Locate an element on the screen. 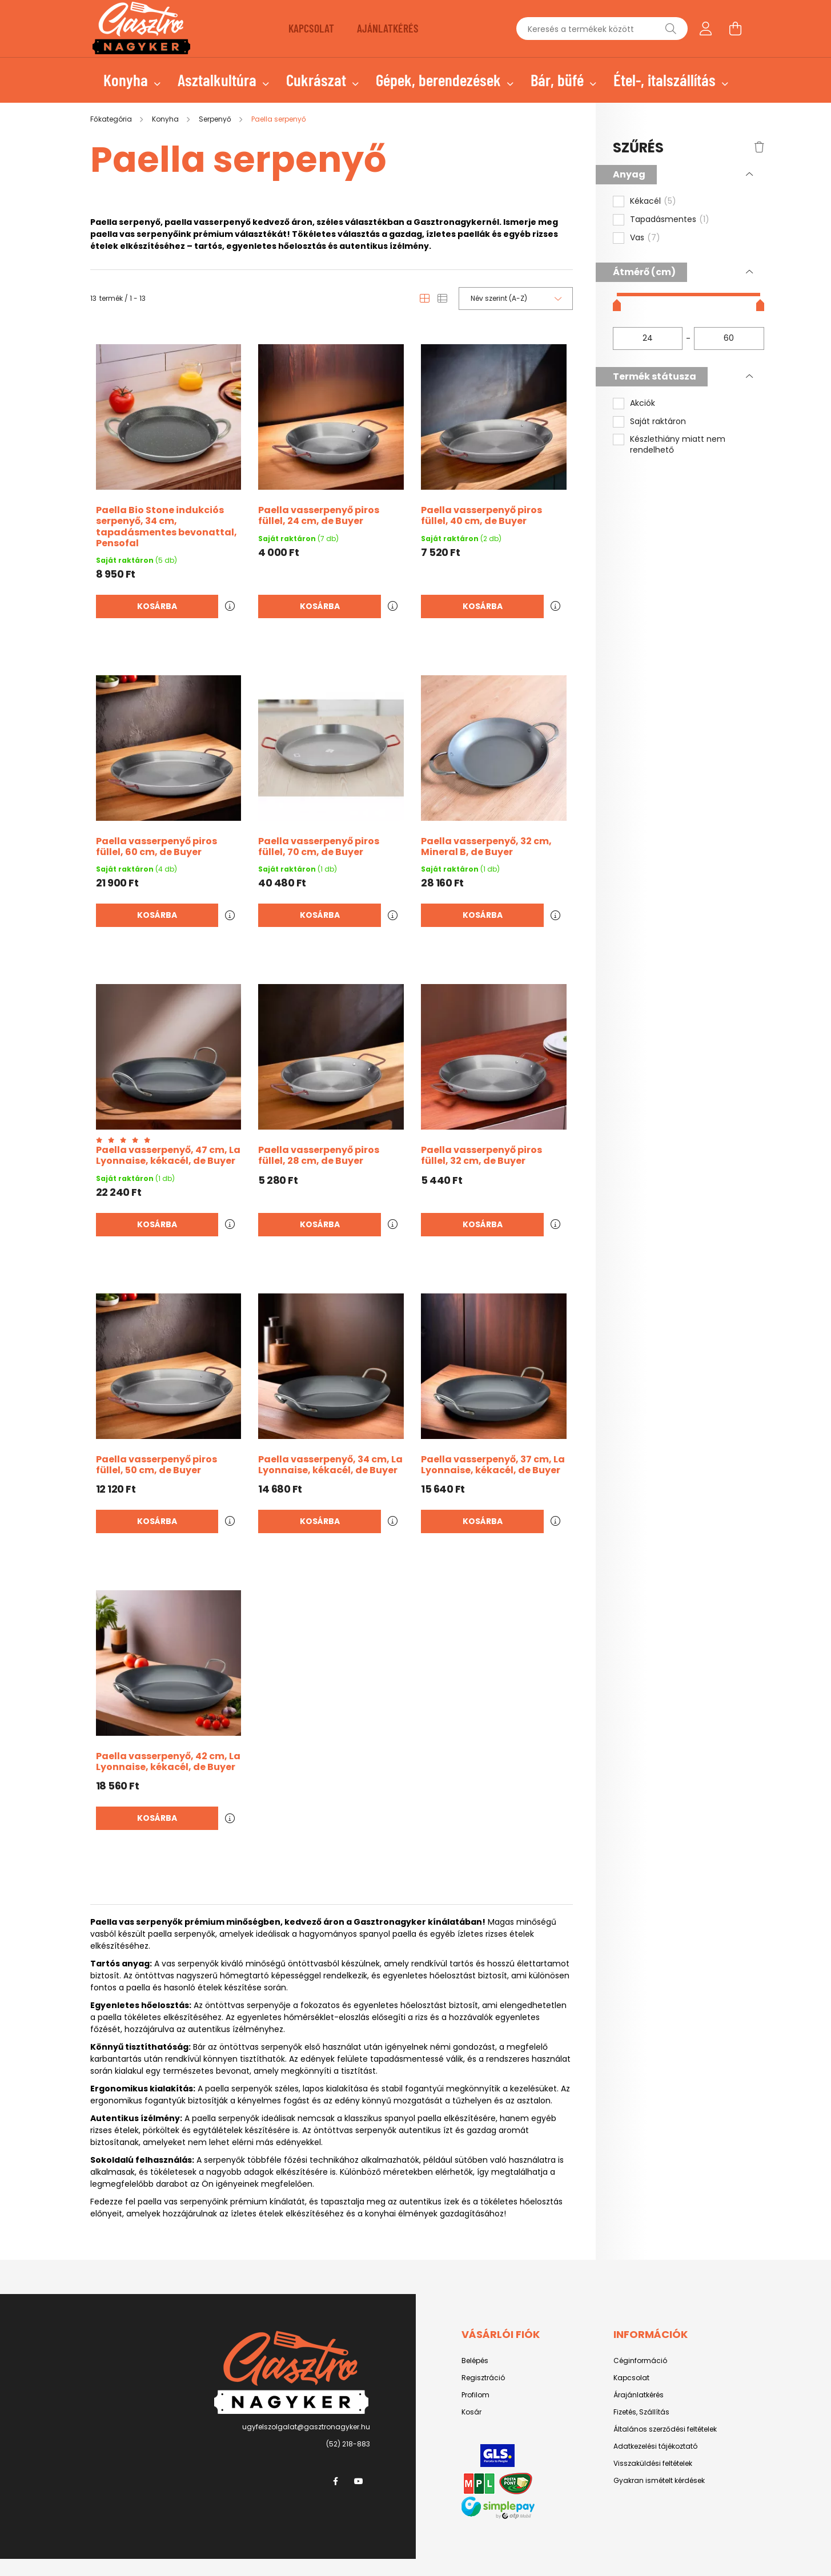 This screenshot has width=831, height=2576. Tapadásmentes [button] is located at coordinates (669, 219).